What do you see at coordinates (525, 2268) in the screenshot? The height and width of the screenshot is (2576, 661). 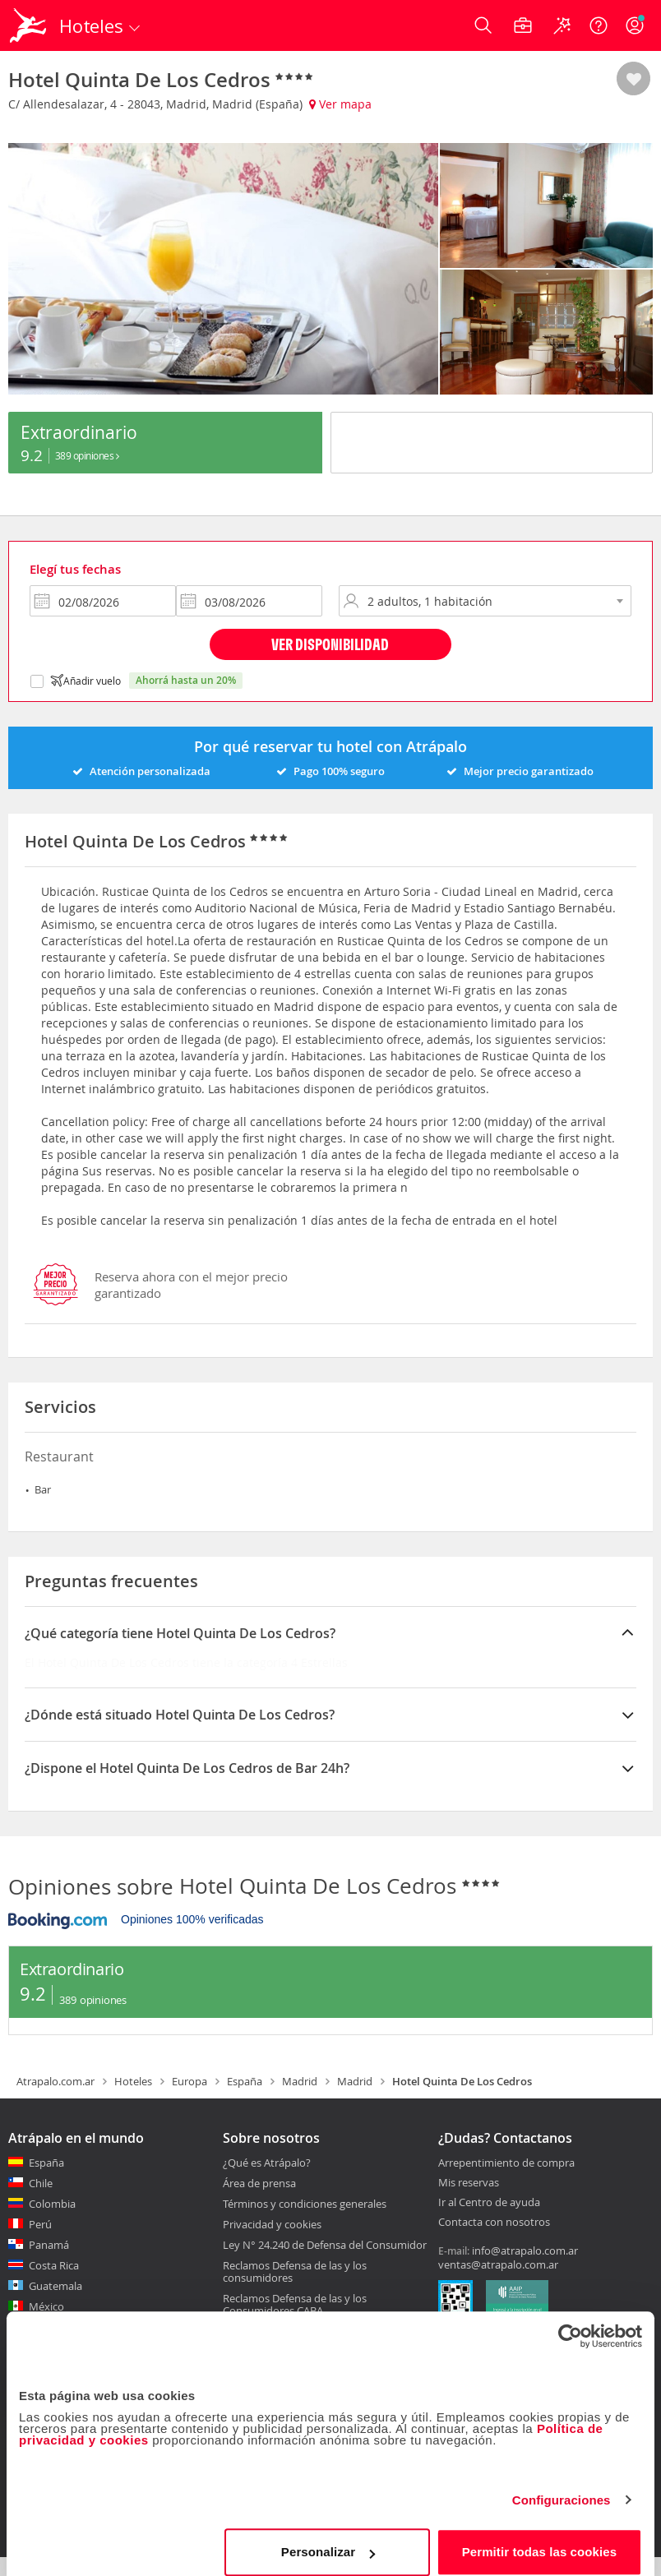 I see `info@atrapalo.com.ar` at bounding box center [525, 2268].